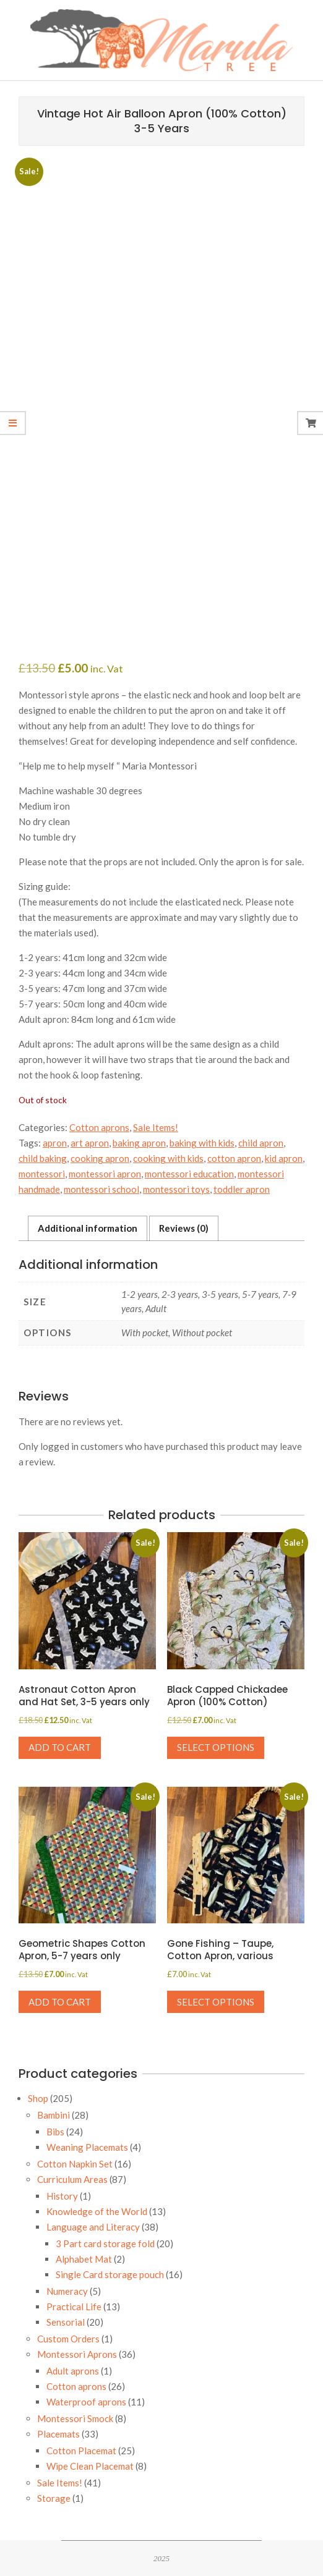 This screenshot has width=323, height=2576. Describe the element at coordinates (215, 1747) in the screenshot. I see `Select options [Select options for “Black Capped Chickadee Apron (100% Cotton)”]` at that location.